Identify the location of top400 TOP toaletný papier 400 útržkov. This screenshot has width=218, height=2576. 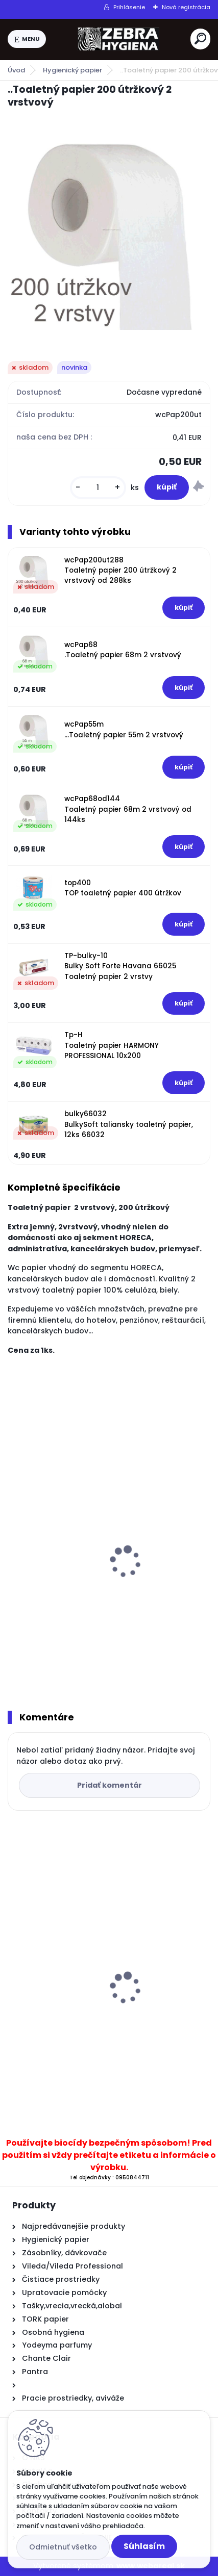
(122, 888).